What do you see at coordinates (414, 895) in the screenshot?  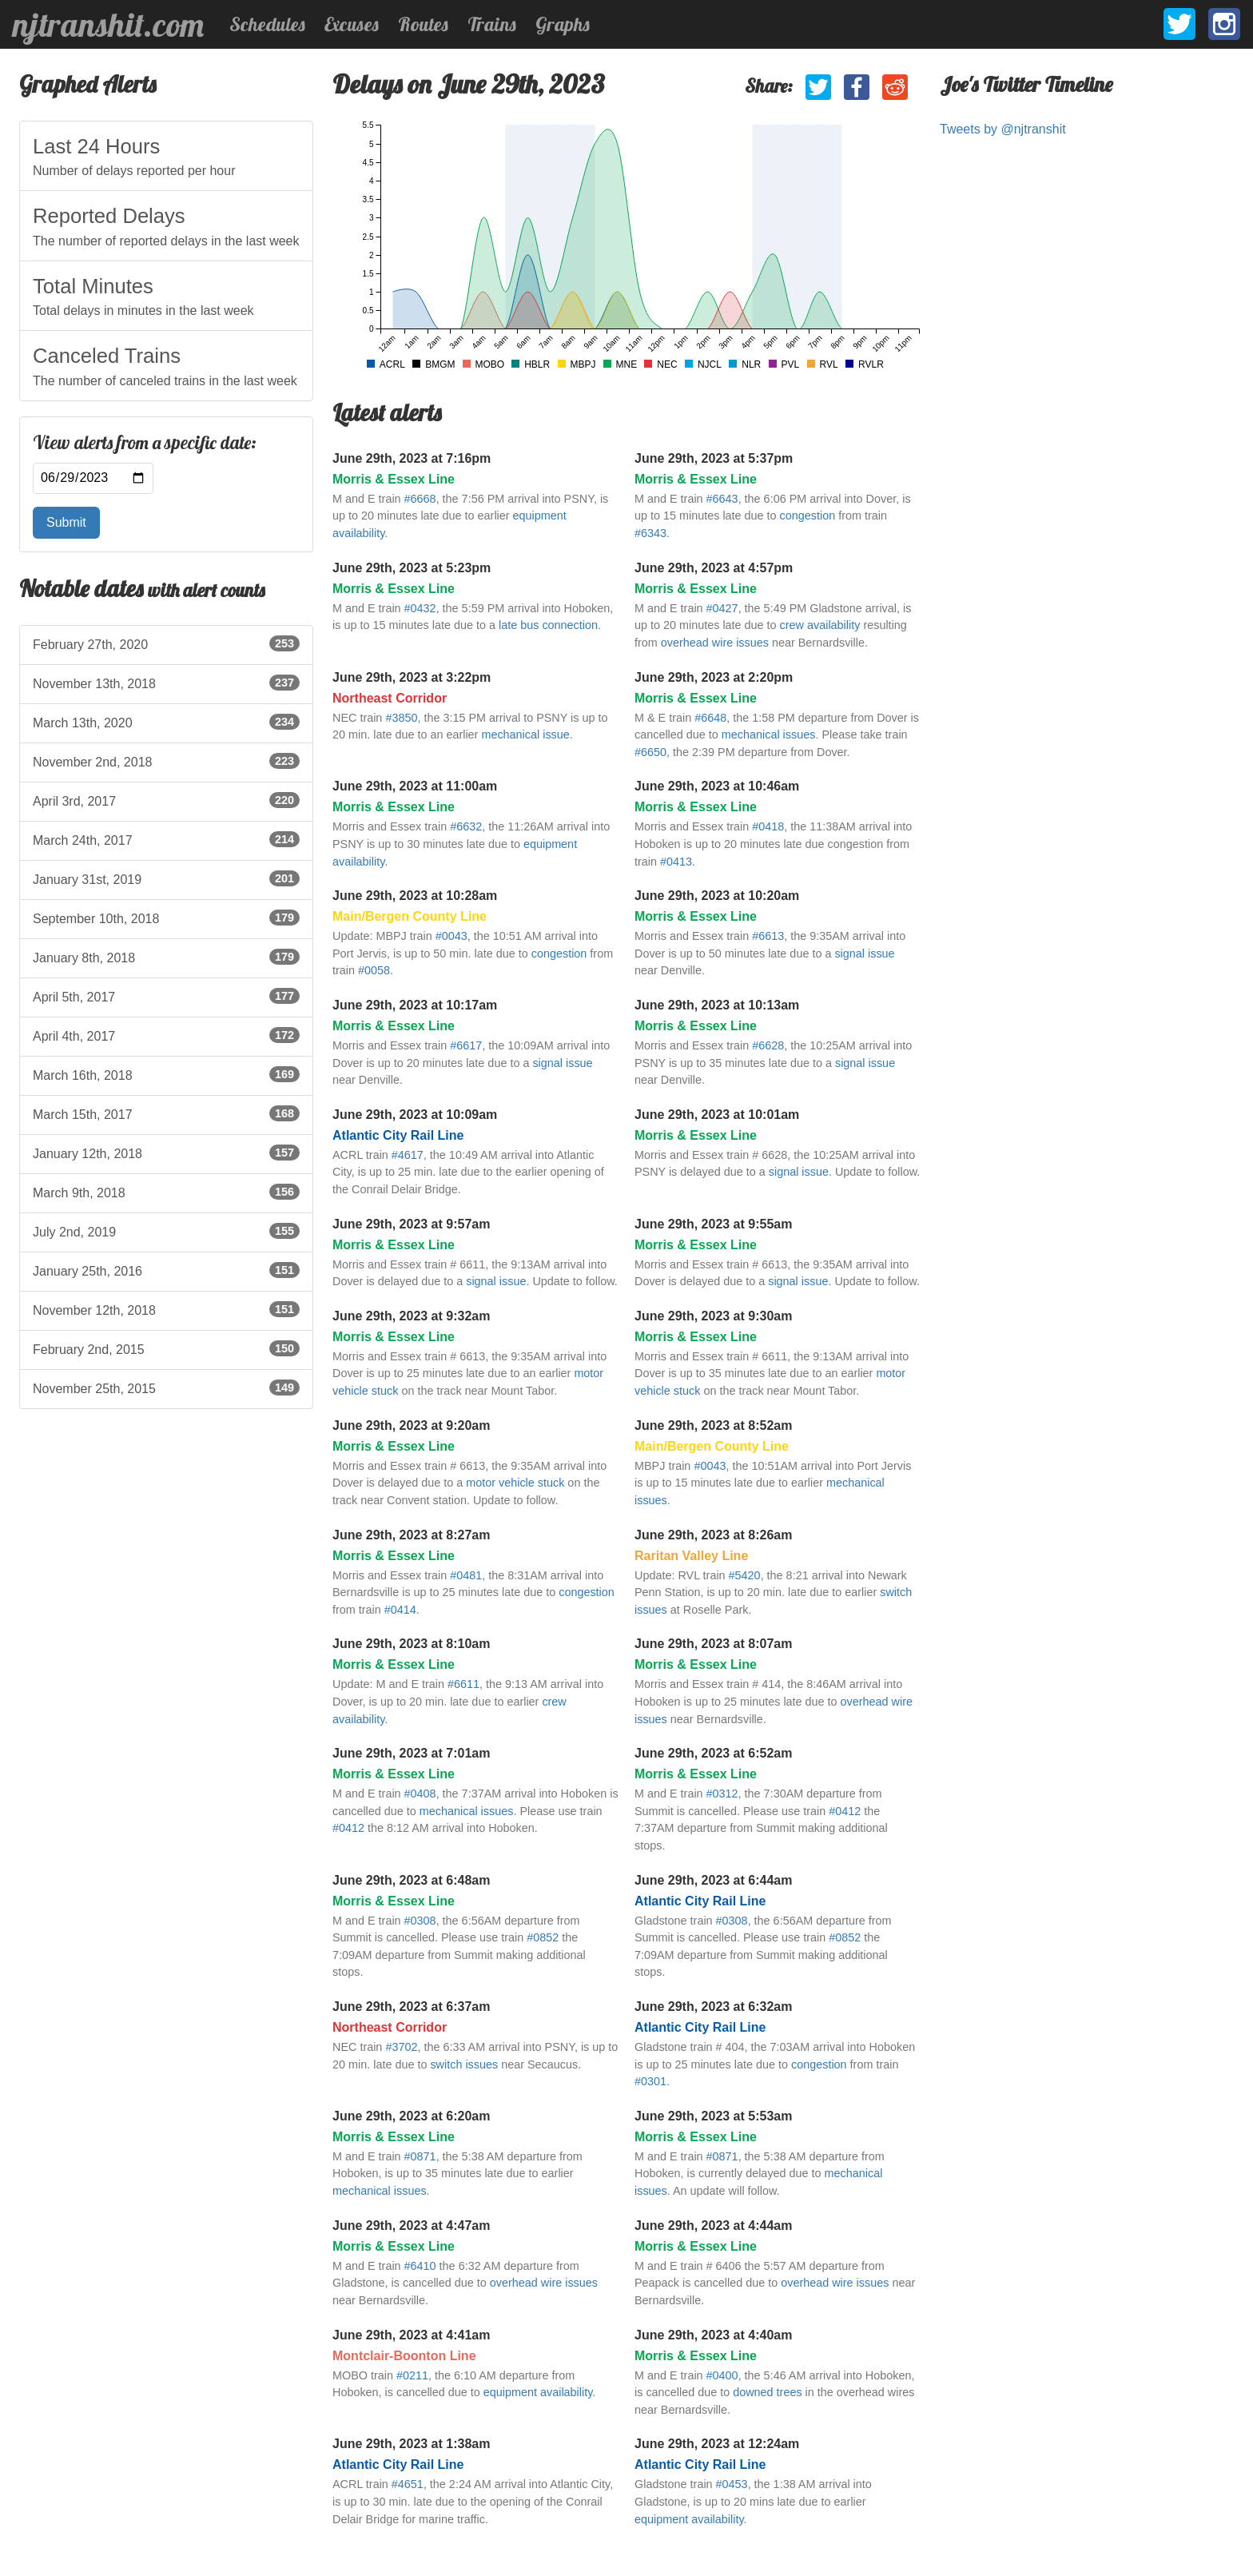 I see `June 29th, 2023 at 10:28am` at bounding box center [414, 895].